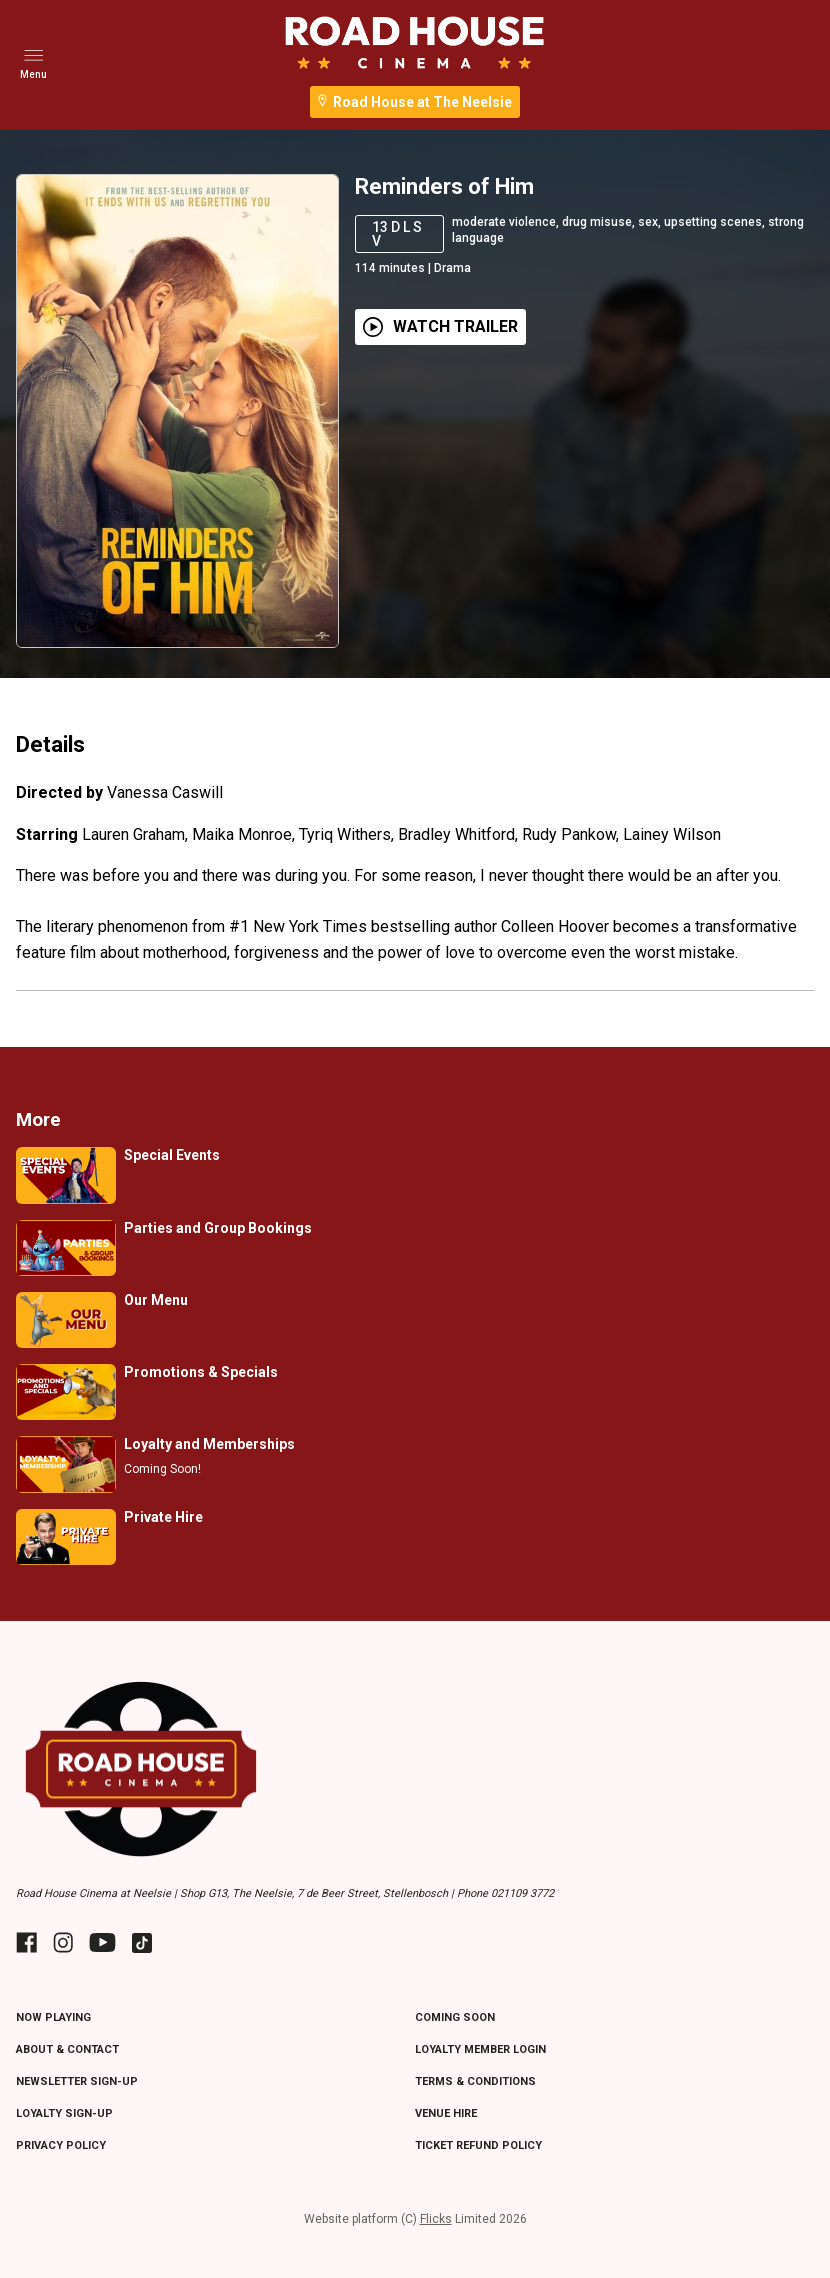 The image size is (830, 2278). What do you see at coordinates (77, 2081) in the screenshot?
I see `NEWSLETTER SIGN-UP` at bounding box center [77, 2081].